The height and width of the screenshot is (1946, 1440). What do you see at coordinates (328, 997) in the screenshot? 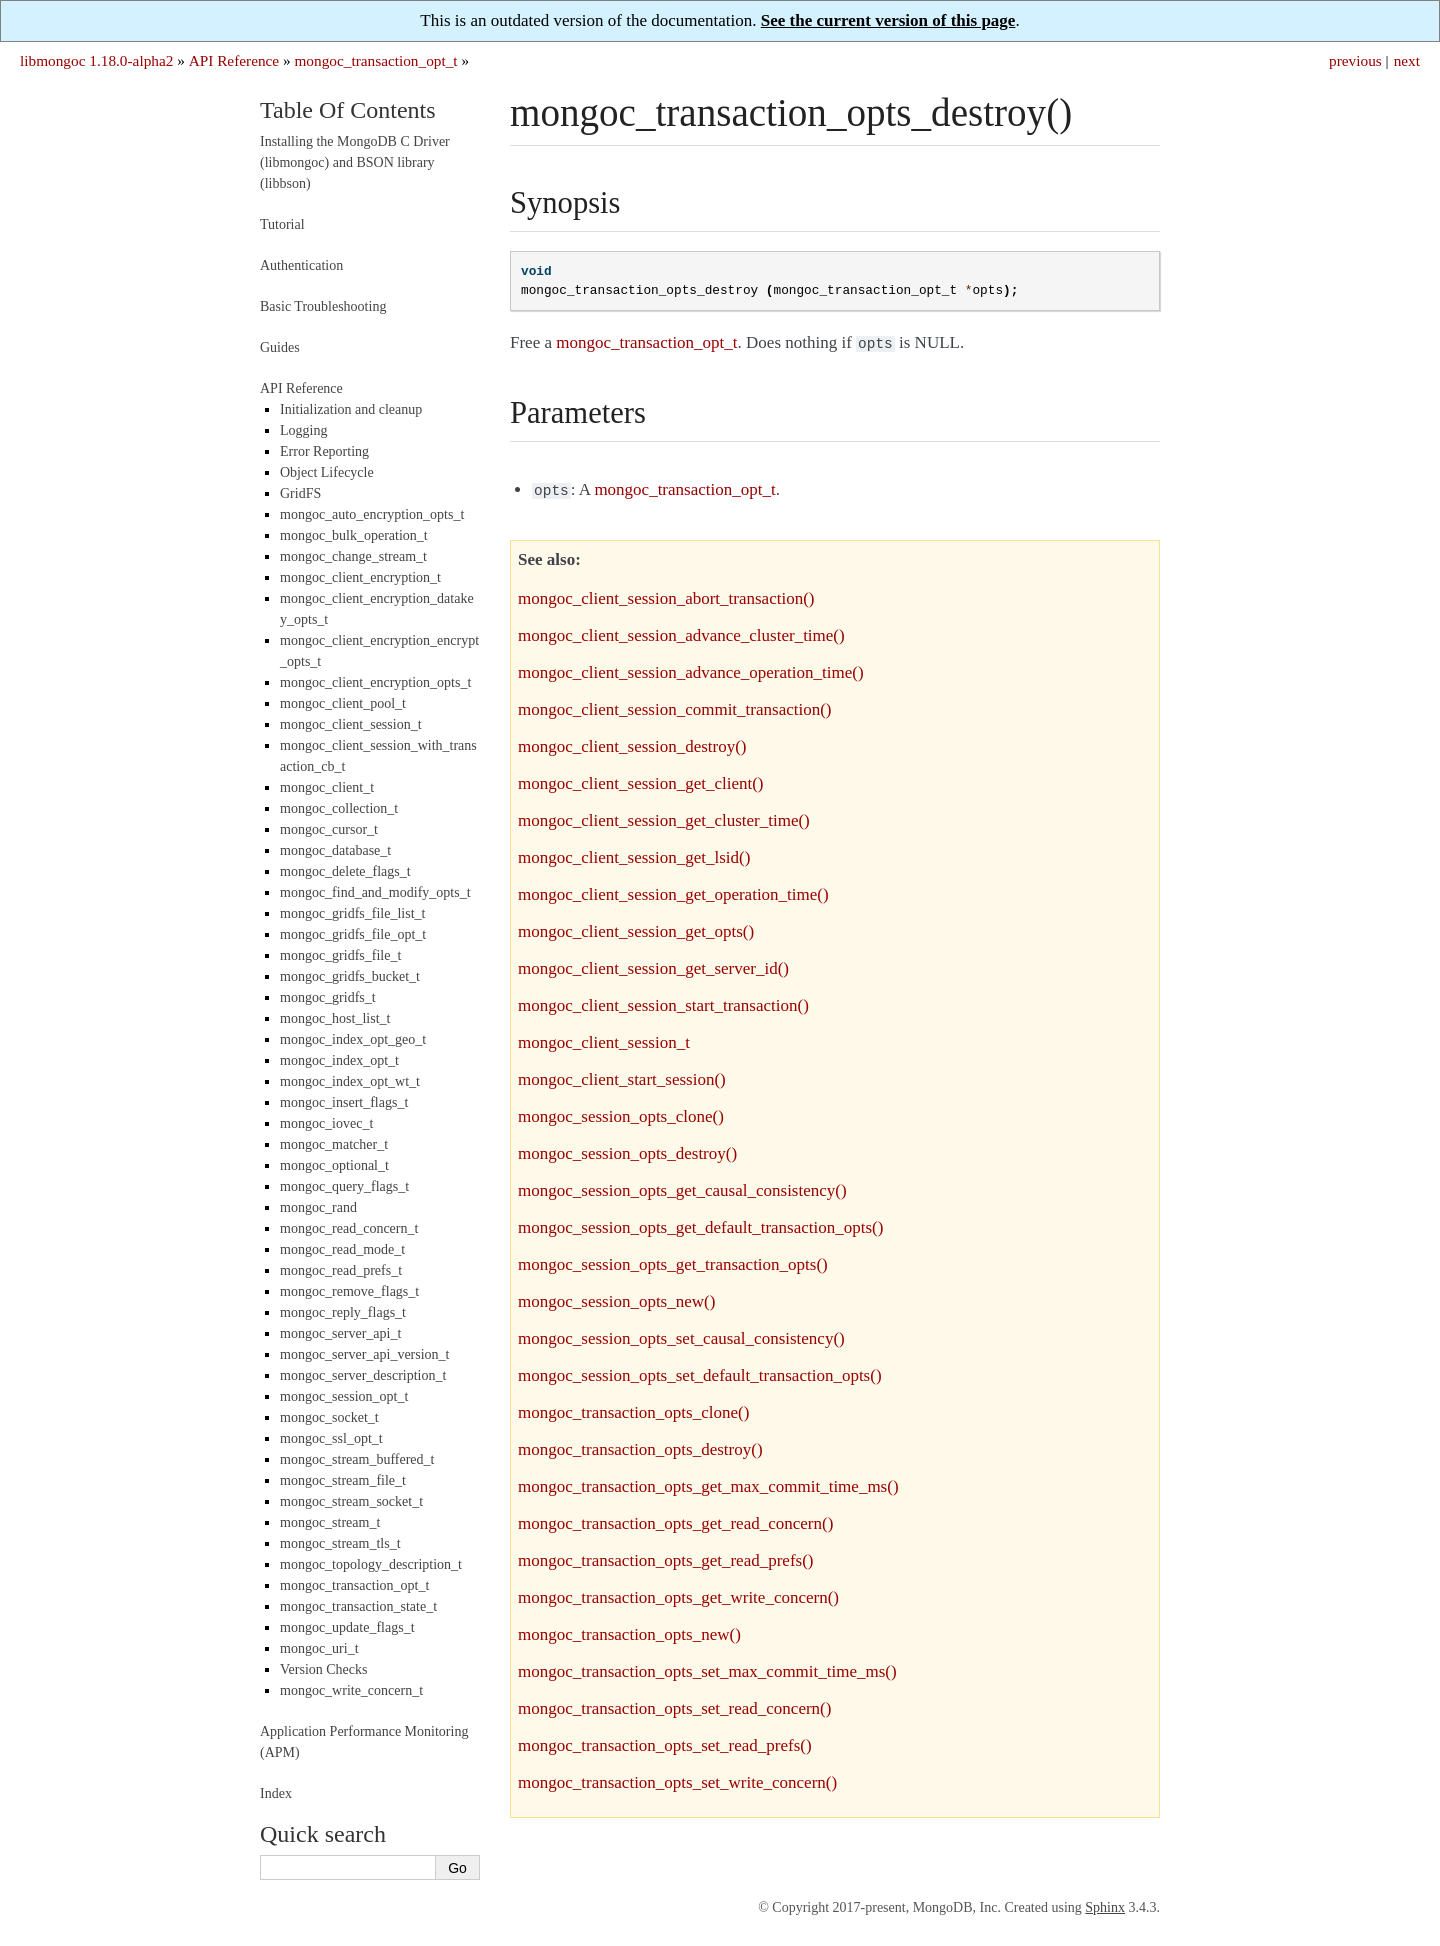
I see `mongoc_gridfs_t` at bounding box center [328, 997].